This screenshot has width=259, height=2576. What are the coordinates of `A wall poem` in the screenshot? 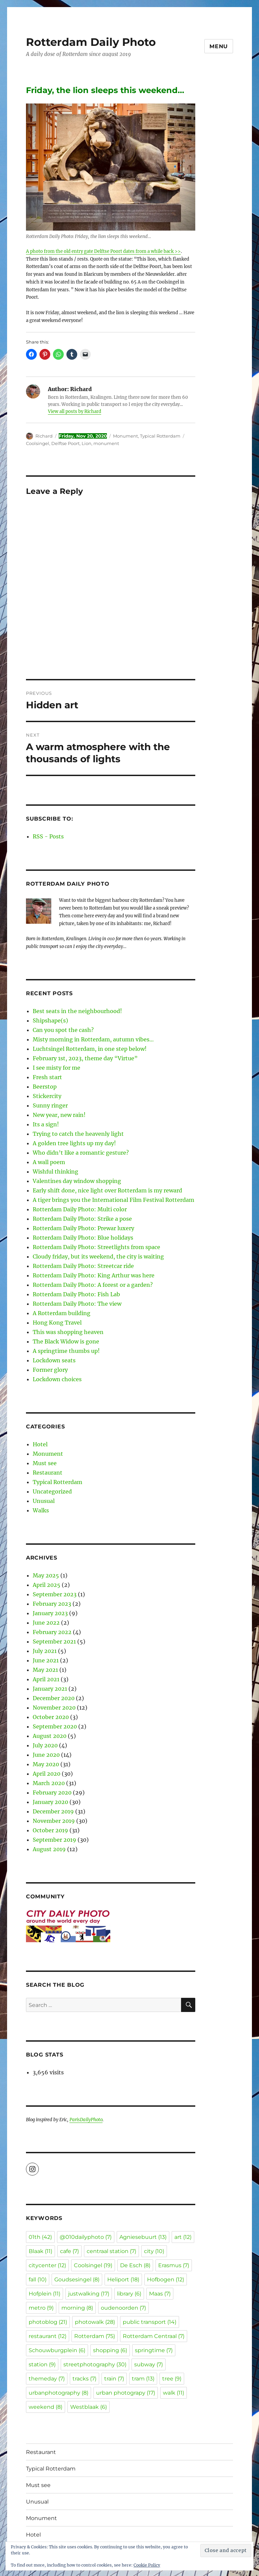 It's located at (49, 1162).